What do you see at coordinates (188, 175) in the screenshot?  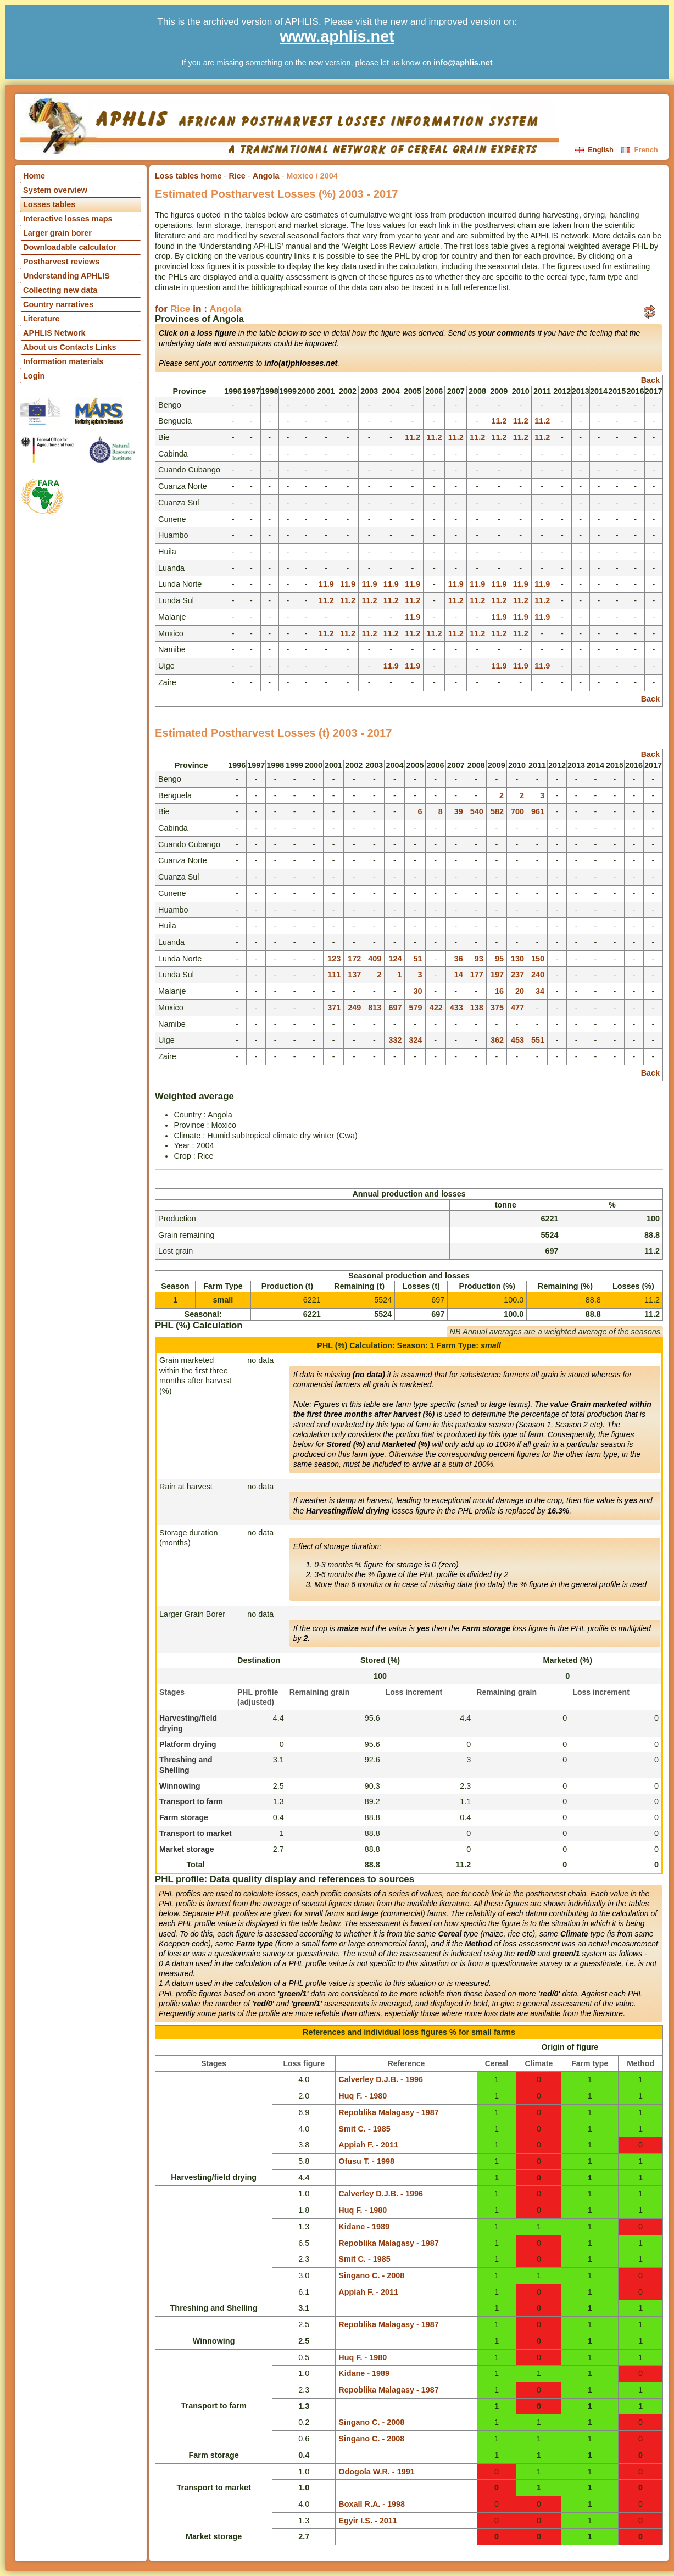 I see `Loss tables home` at bounding box center [188, 175].